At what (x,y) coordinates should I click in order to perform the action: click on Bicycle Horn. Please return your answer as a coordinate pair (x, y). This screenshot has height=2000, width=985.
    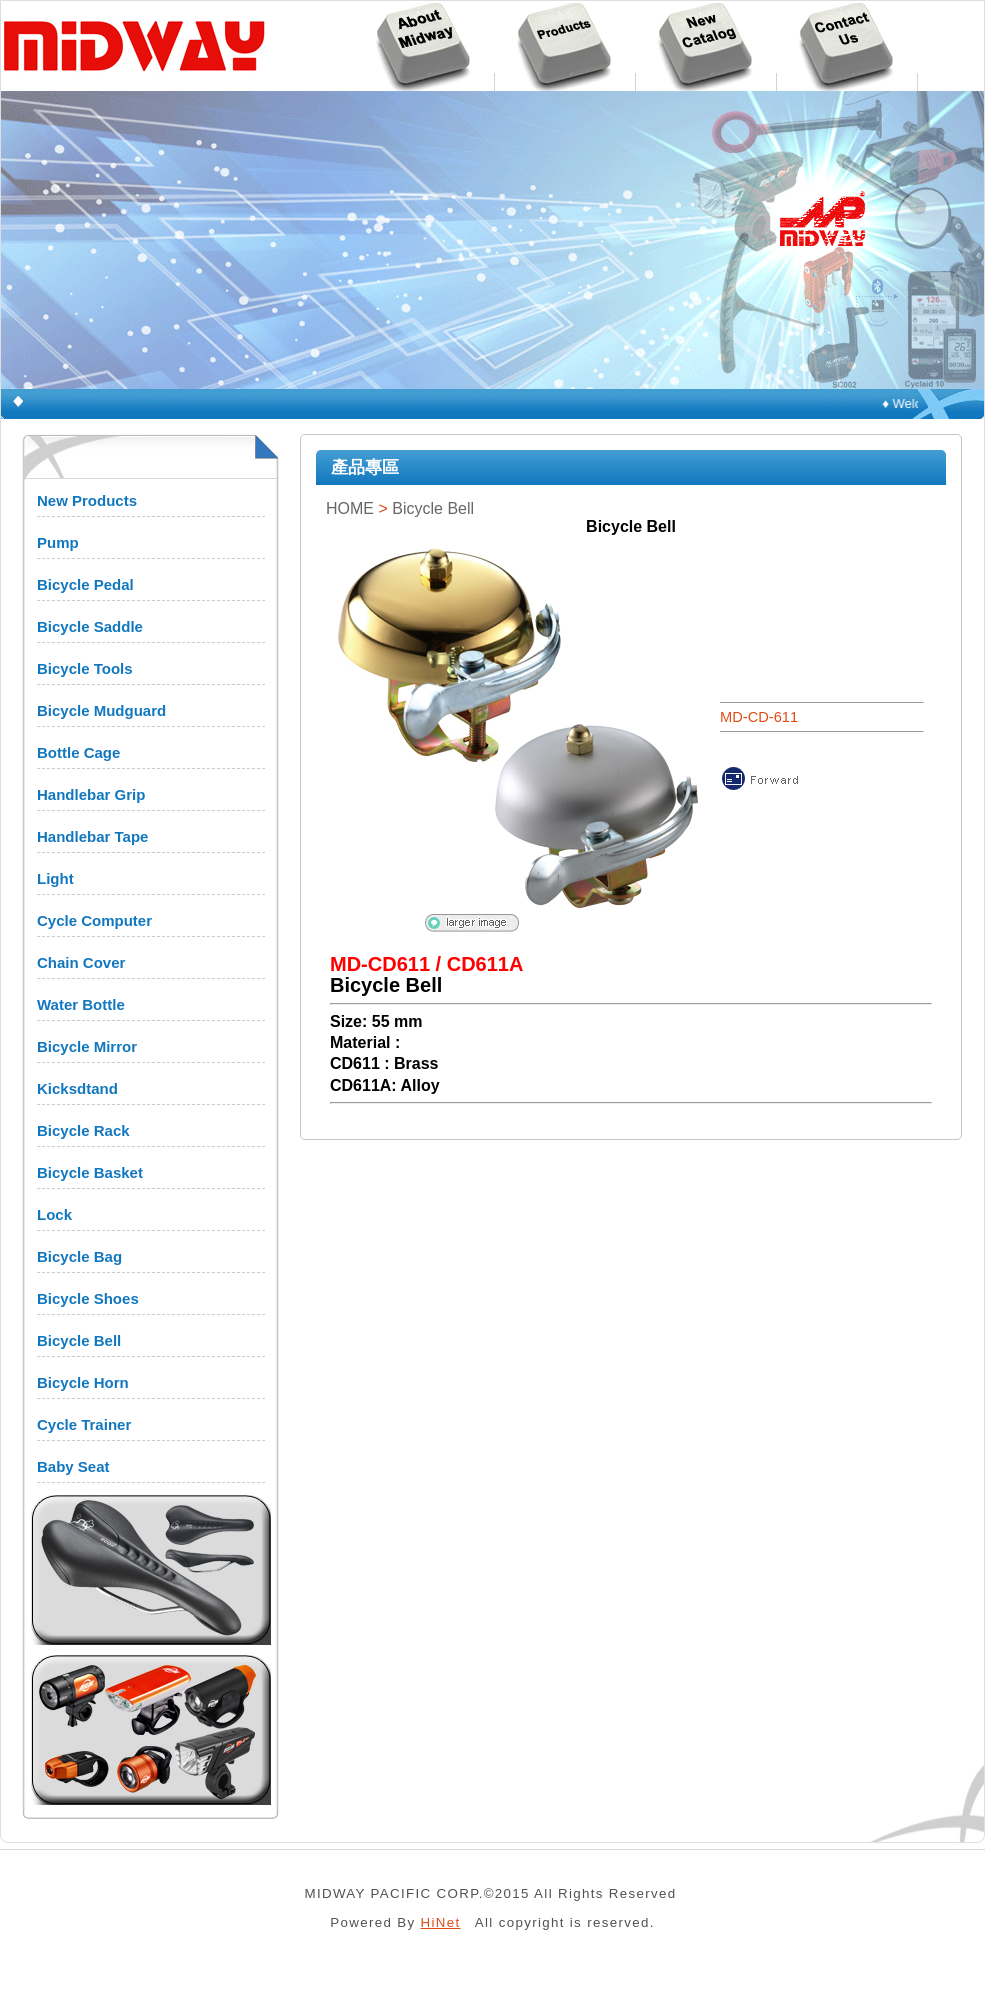
    Looking at the image, I should click on (83, 1382).